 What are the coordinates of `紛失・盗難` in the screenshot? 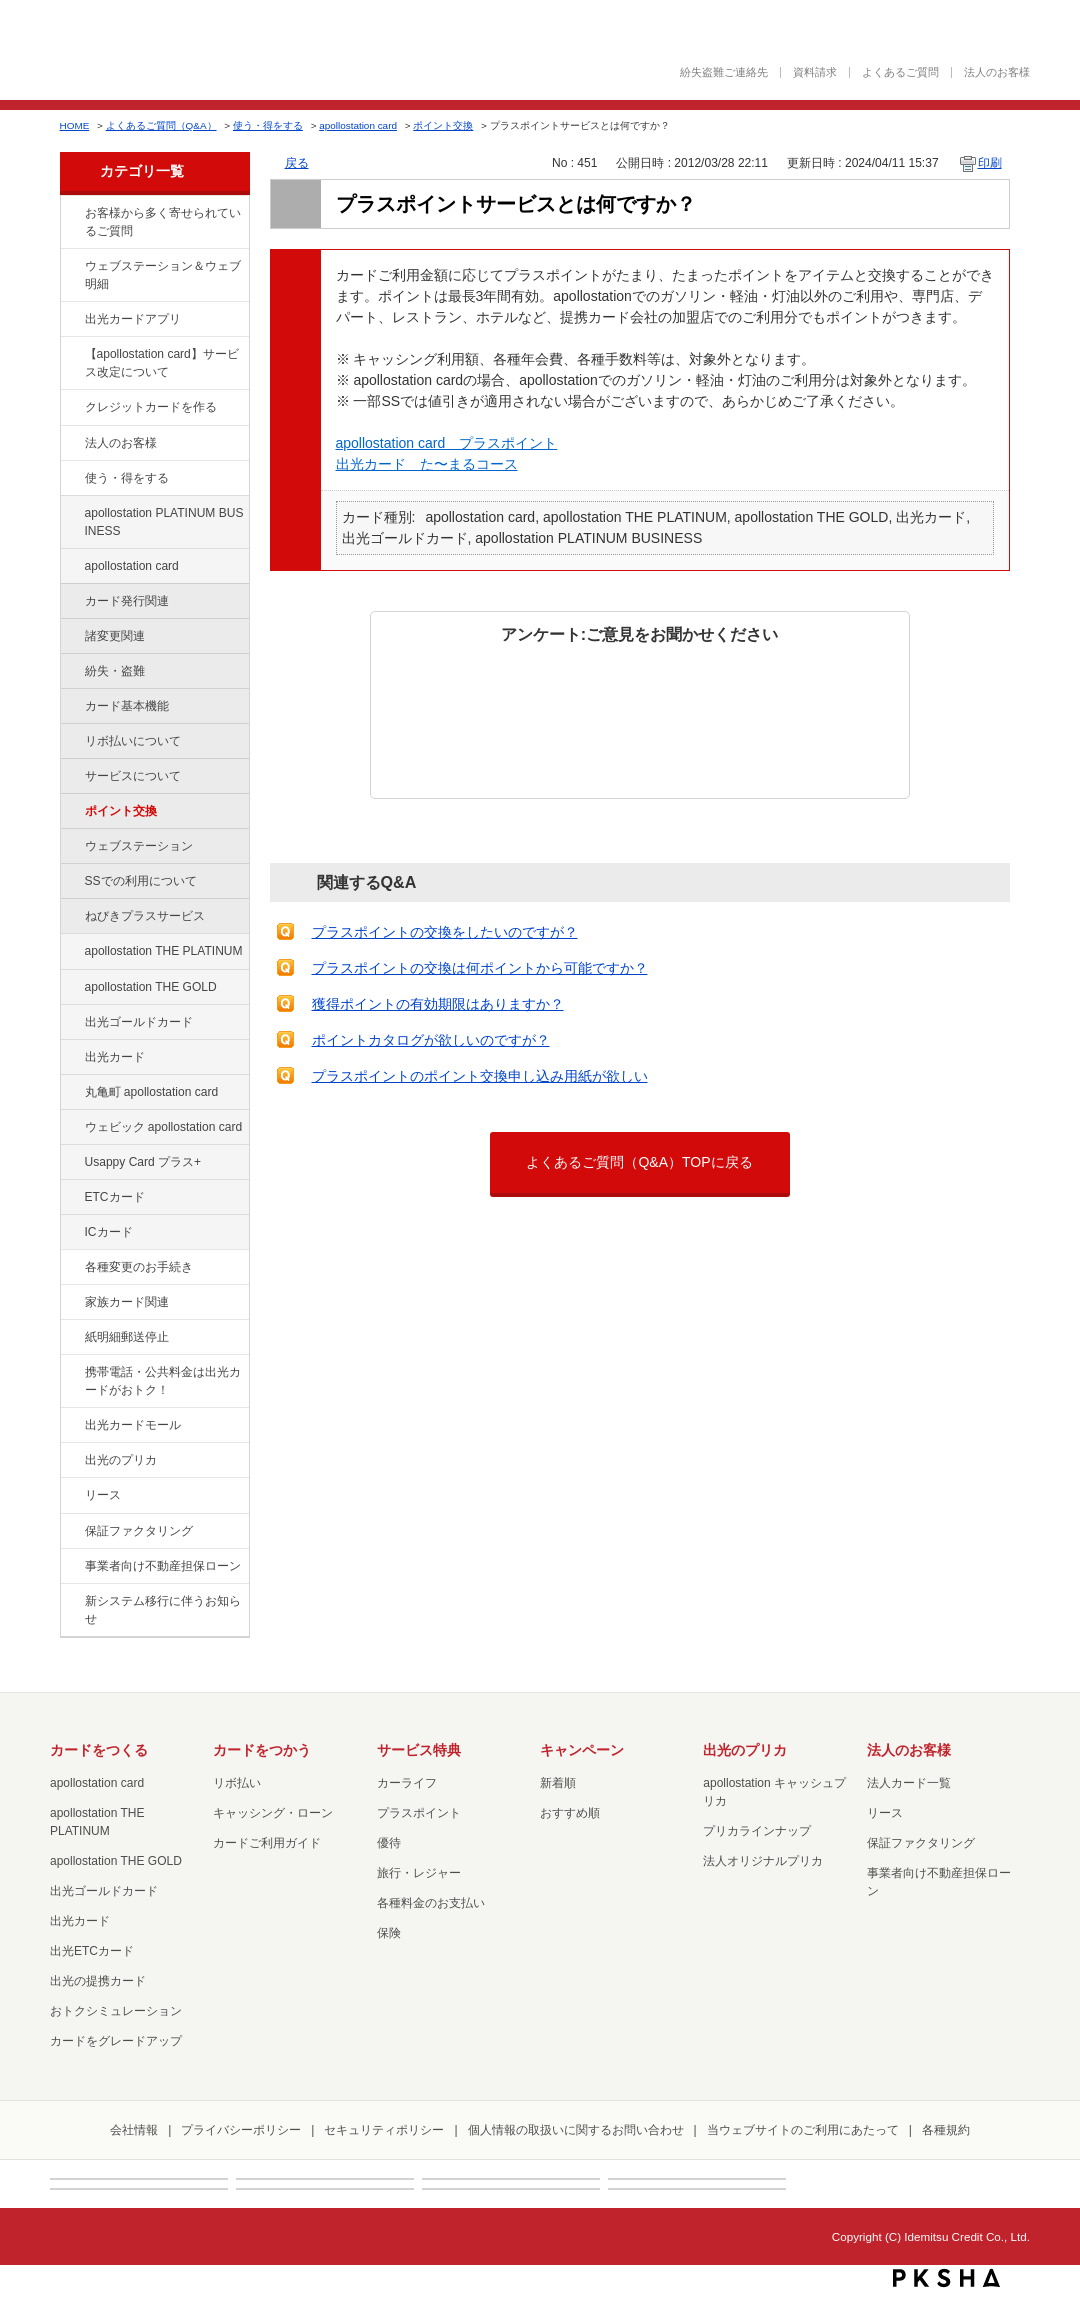 It's located at (115, 671).